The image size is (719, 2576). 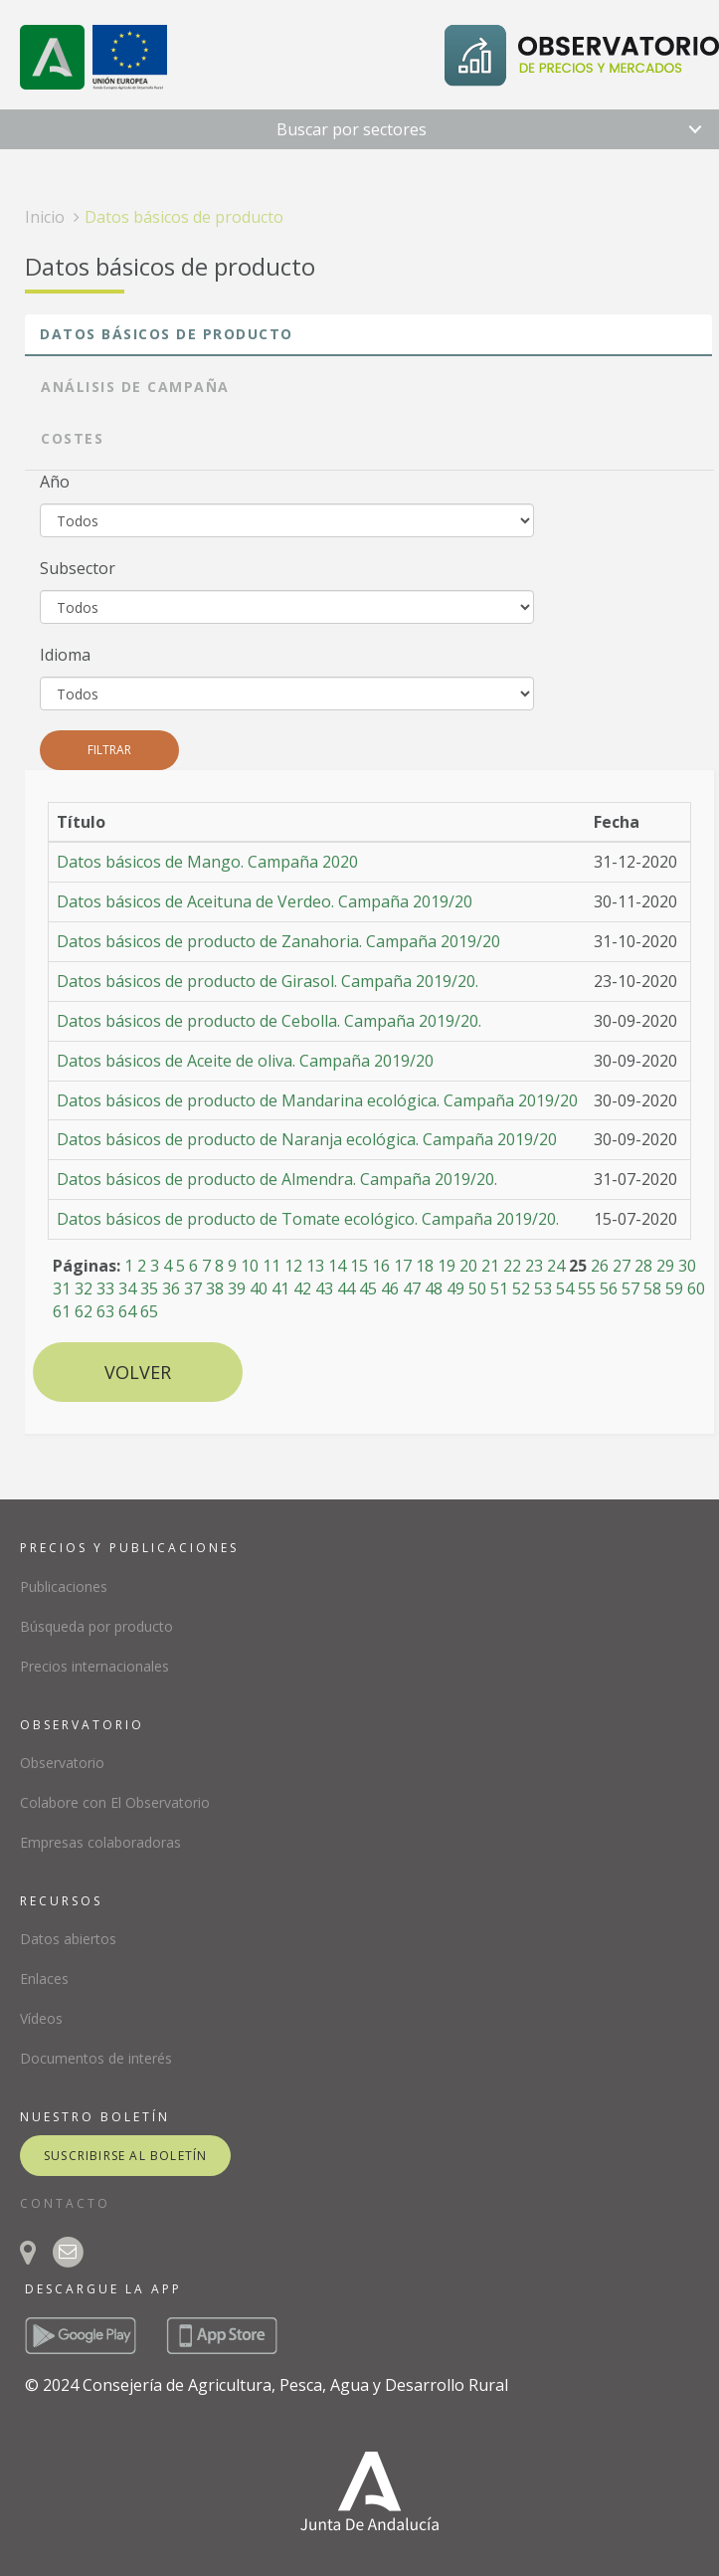 What do you see at coordinates (307, 1139) in the screenshot?
I see `Datos básicos de producto de Naranja ecológica. Campaña 2019/20` at bounding box center [307, 1139].